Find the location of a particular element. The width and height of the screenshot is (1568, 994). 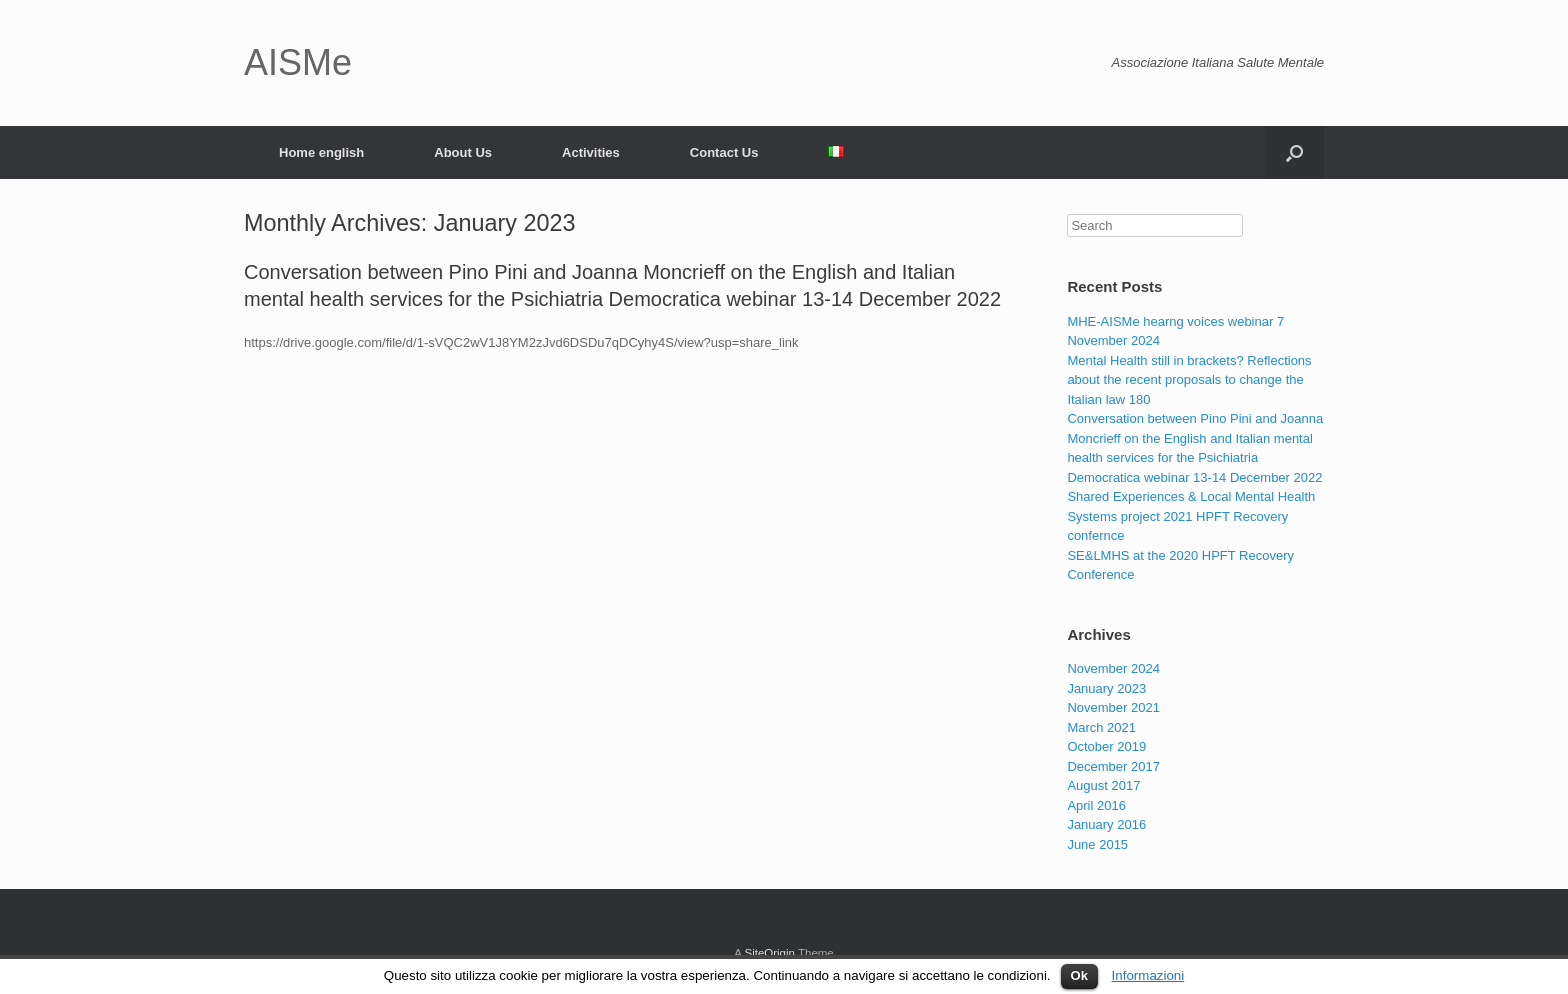

November 2021 is located at coordinates (1113, 707).